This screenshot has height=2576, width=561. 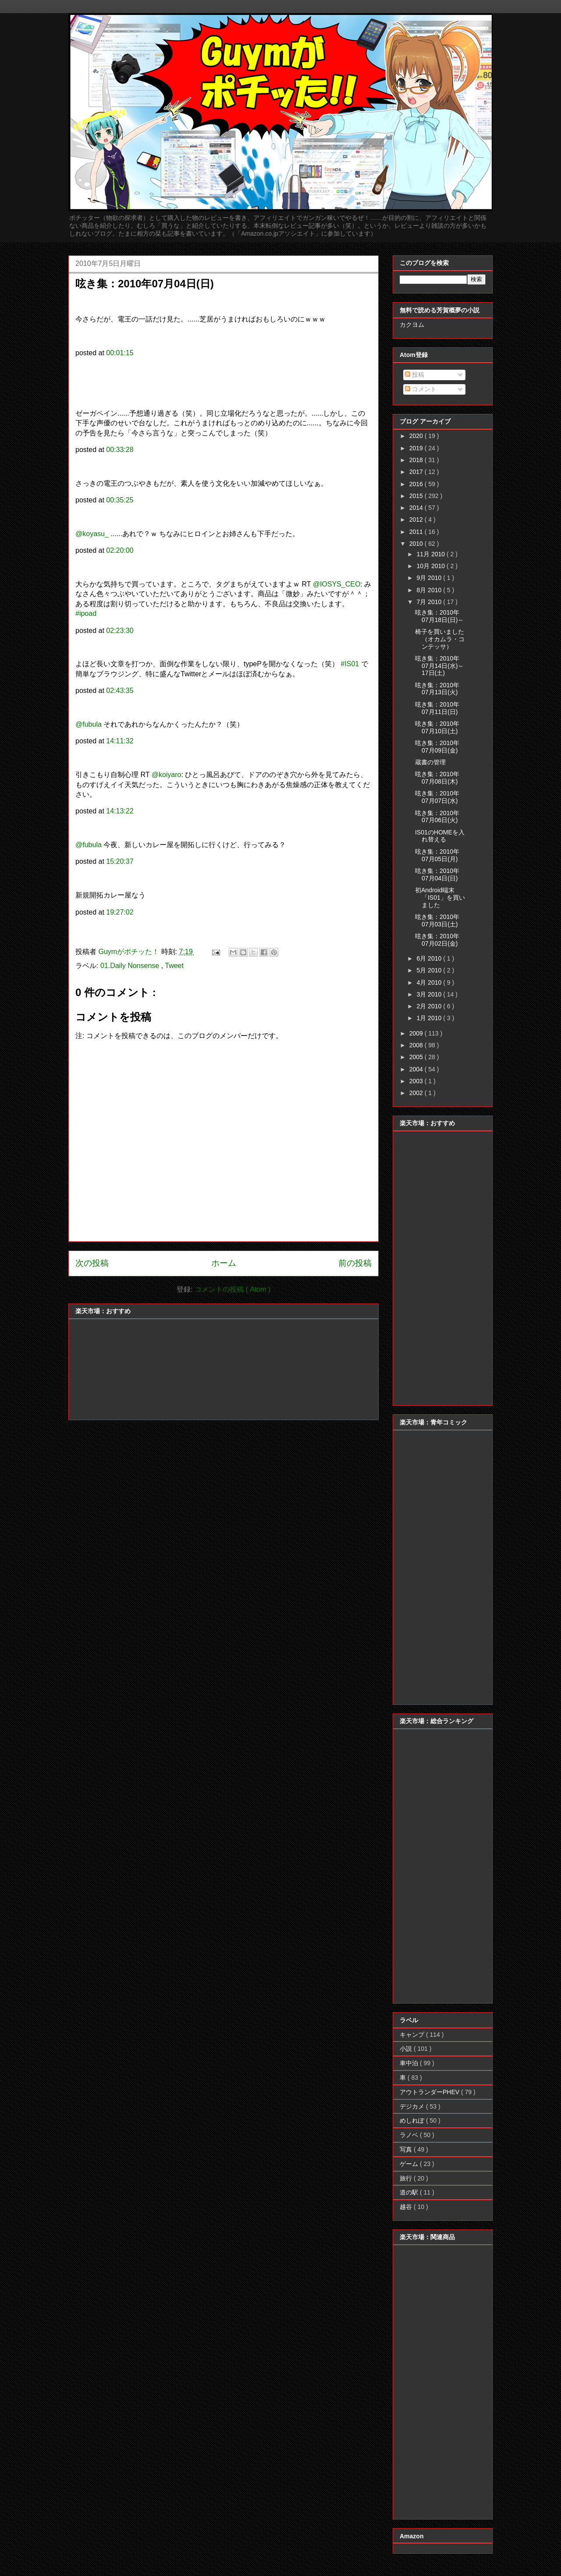 I want to click on 2005, so click(x=417, y=1056).